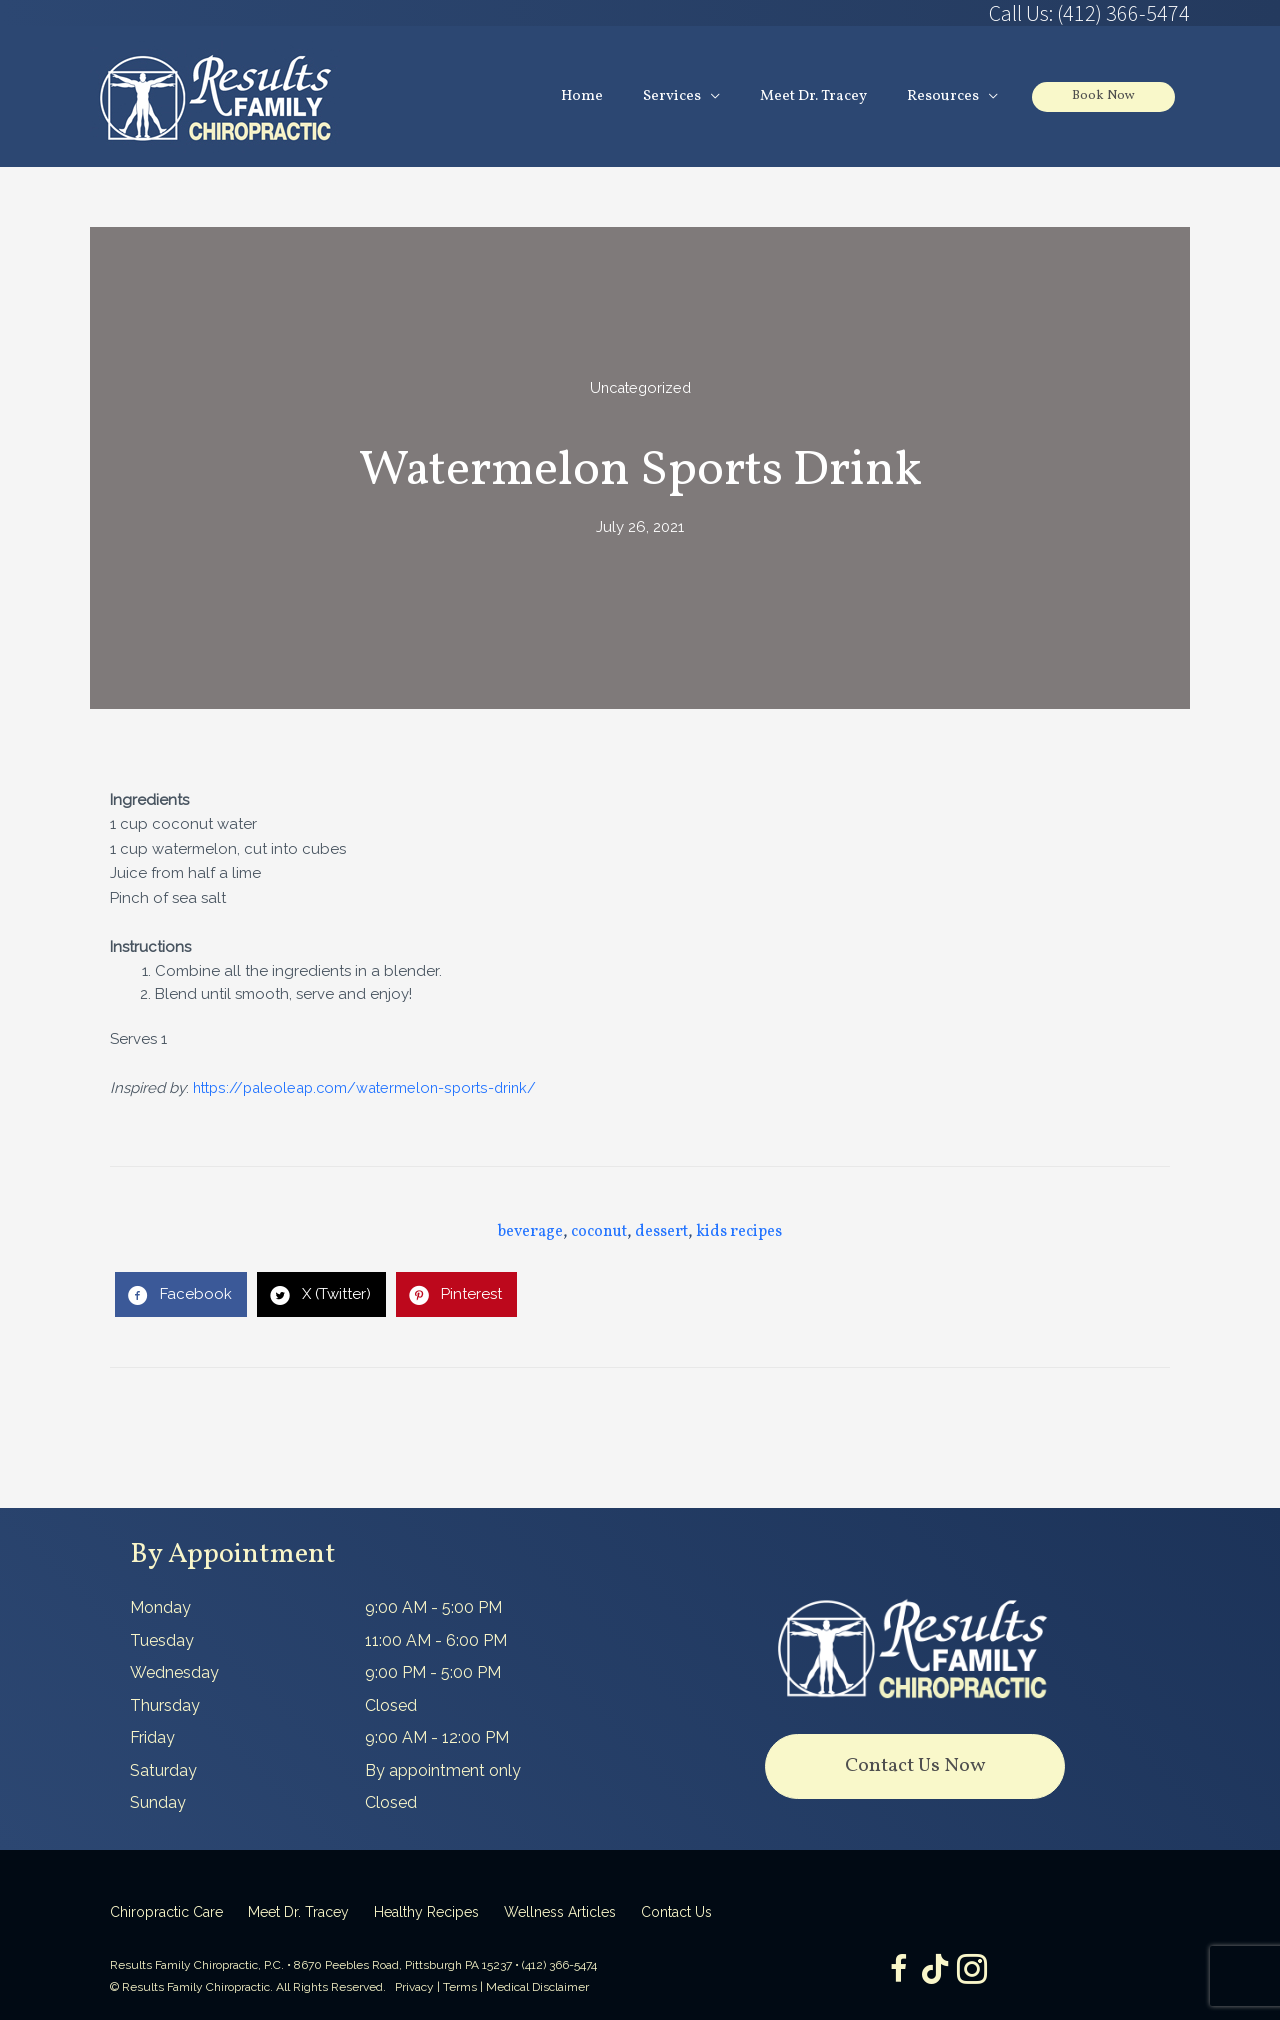 This screenshot has height=2020, width=1280. I want to click on 11:00 AM - 6:00 PM, so click(436, 1640).